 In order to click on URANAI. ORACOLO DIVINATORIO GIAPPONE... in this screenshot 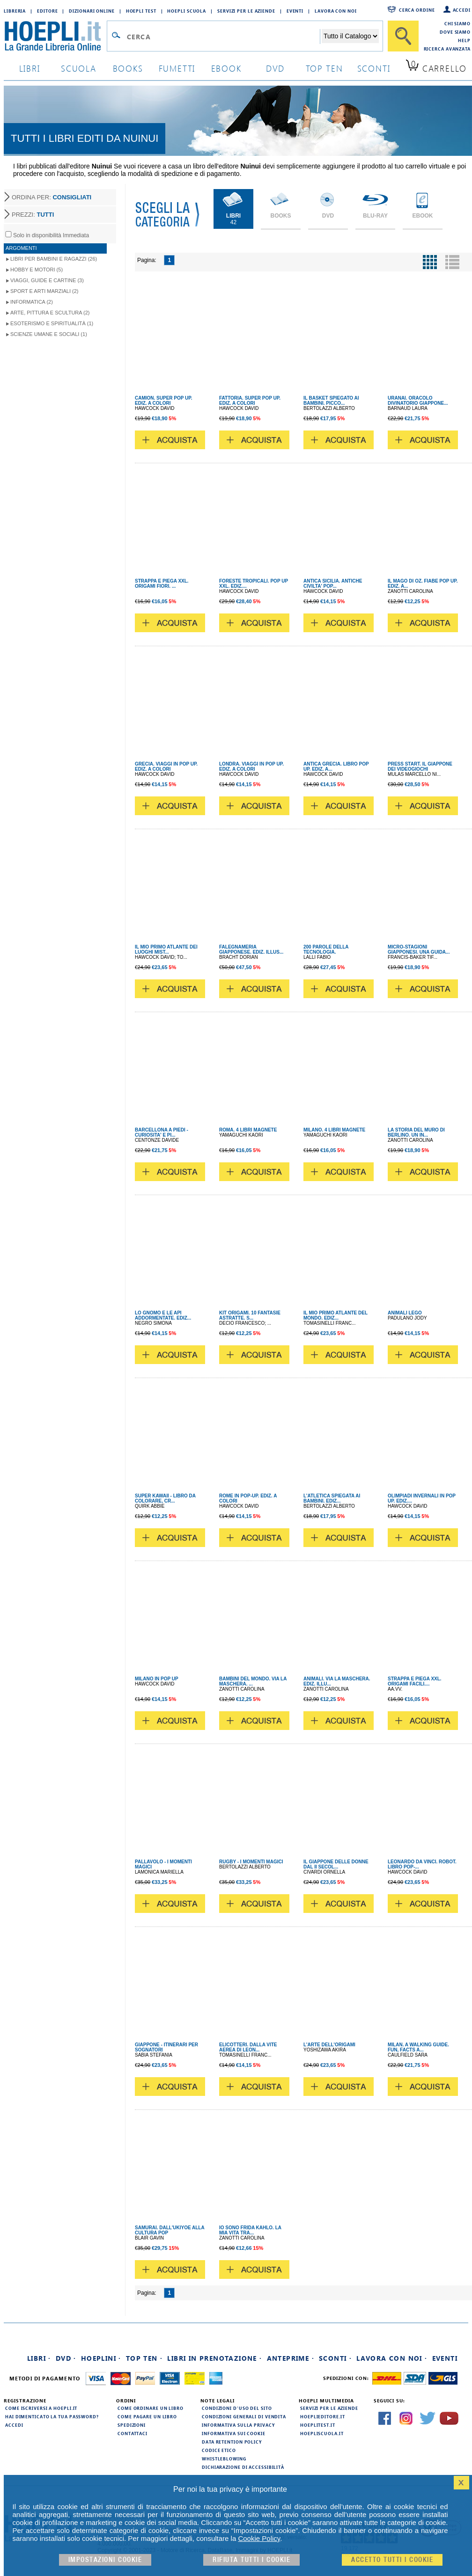, I will do `click(418, 400)`.